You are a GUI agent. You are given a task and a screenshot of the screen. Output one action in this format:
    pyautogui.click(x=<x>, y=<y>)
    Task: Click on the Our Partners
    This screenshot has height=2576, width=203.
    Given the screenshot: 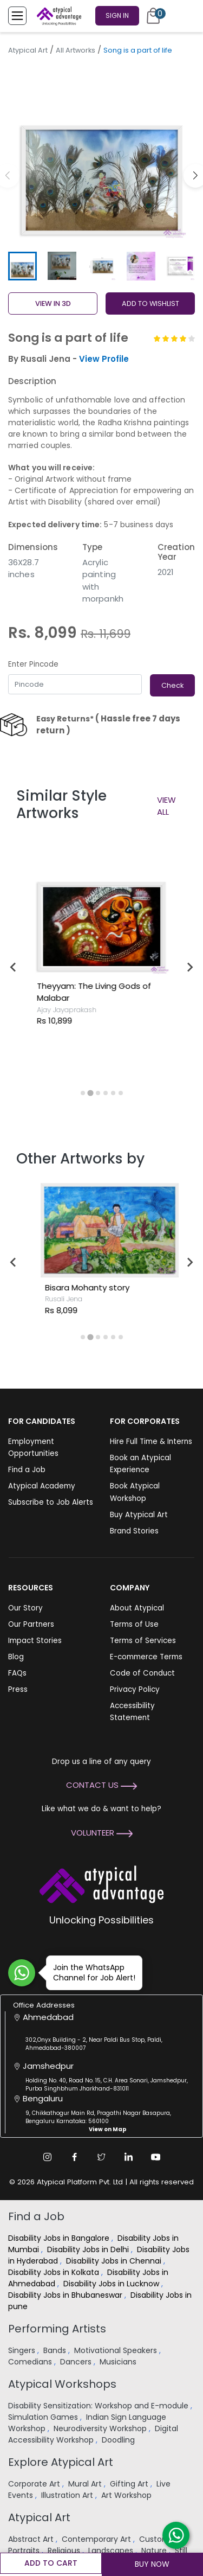 What is the action you would take?
    pyautogui.click(x=31, y=1624)
    